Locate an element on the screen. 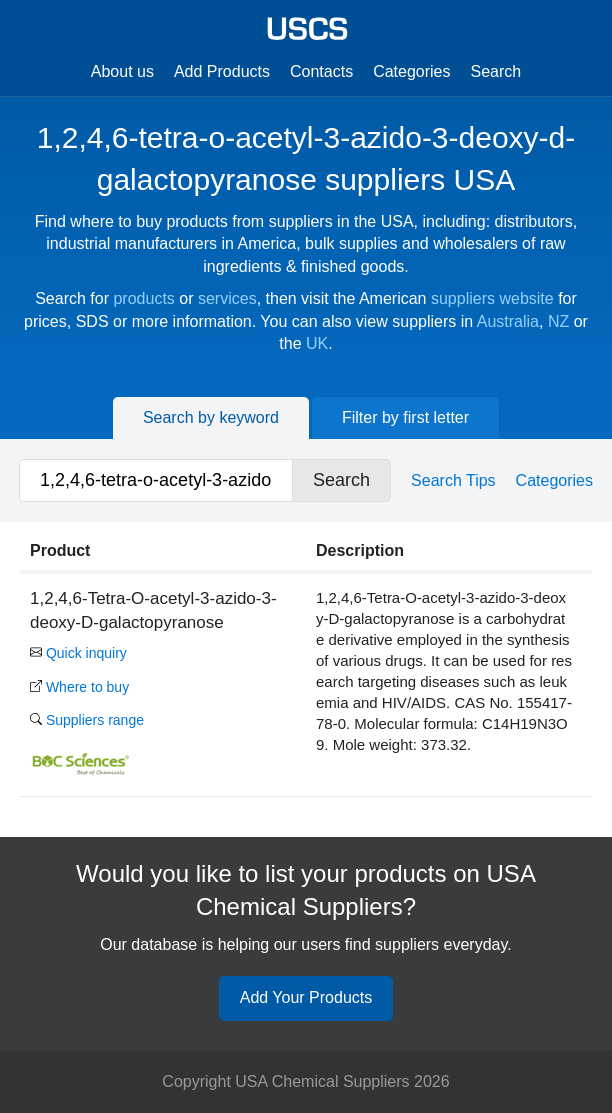 The height and width of the screenshot is (1113, 612). Search Tips is located at coordinates (453, 480).